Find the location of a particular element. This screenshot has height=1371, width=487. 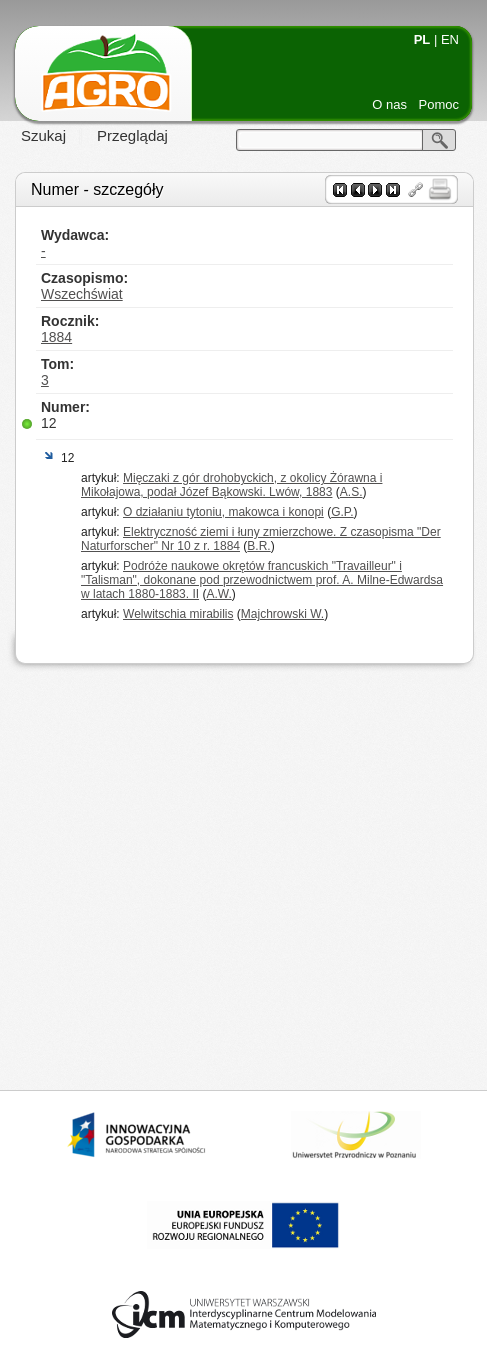

EN is located at coordinates (450, 39).